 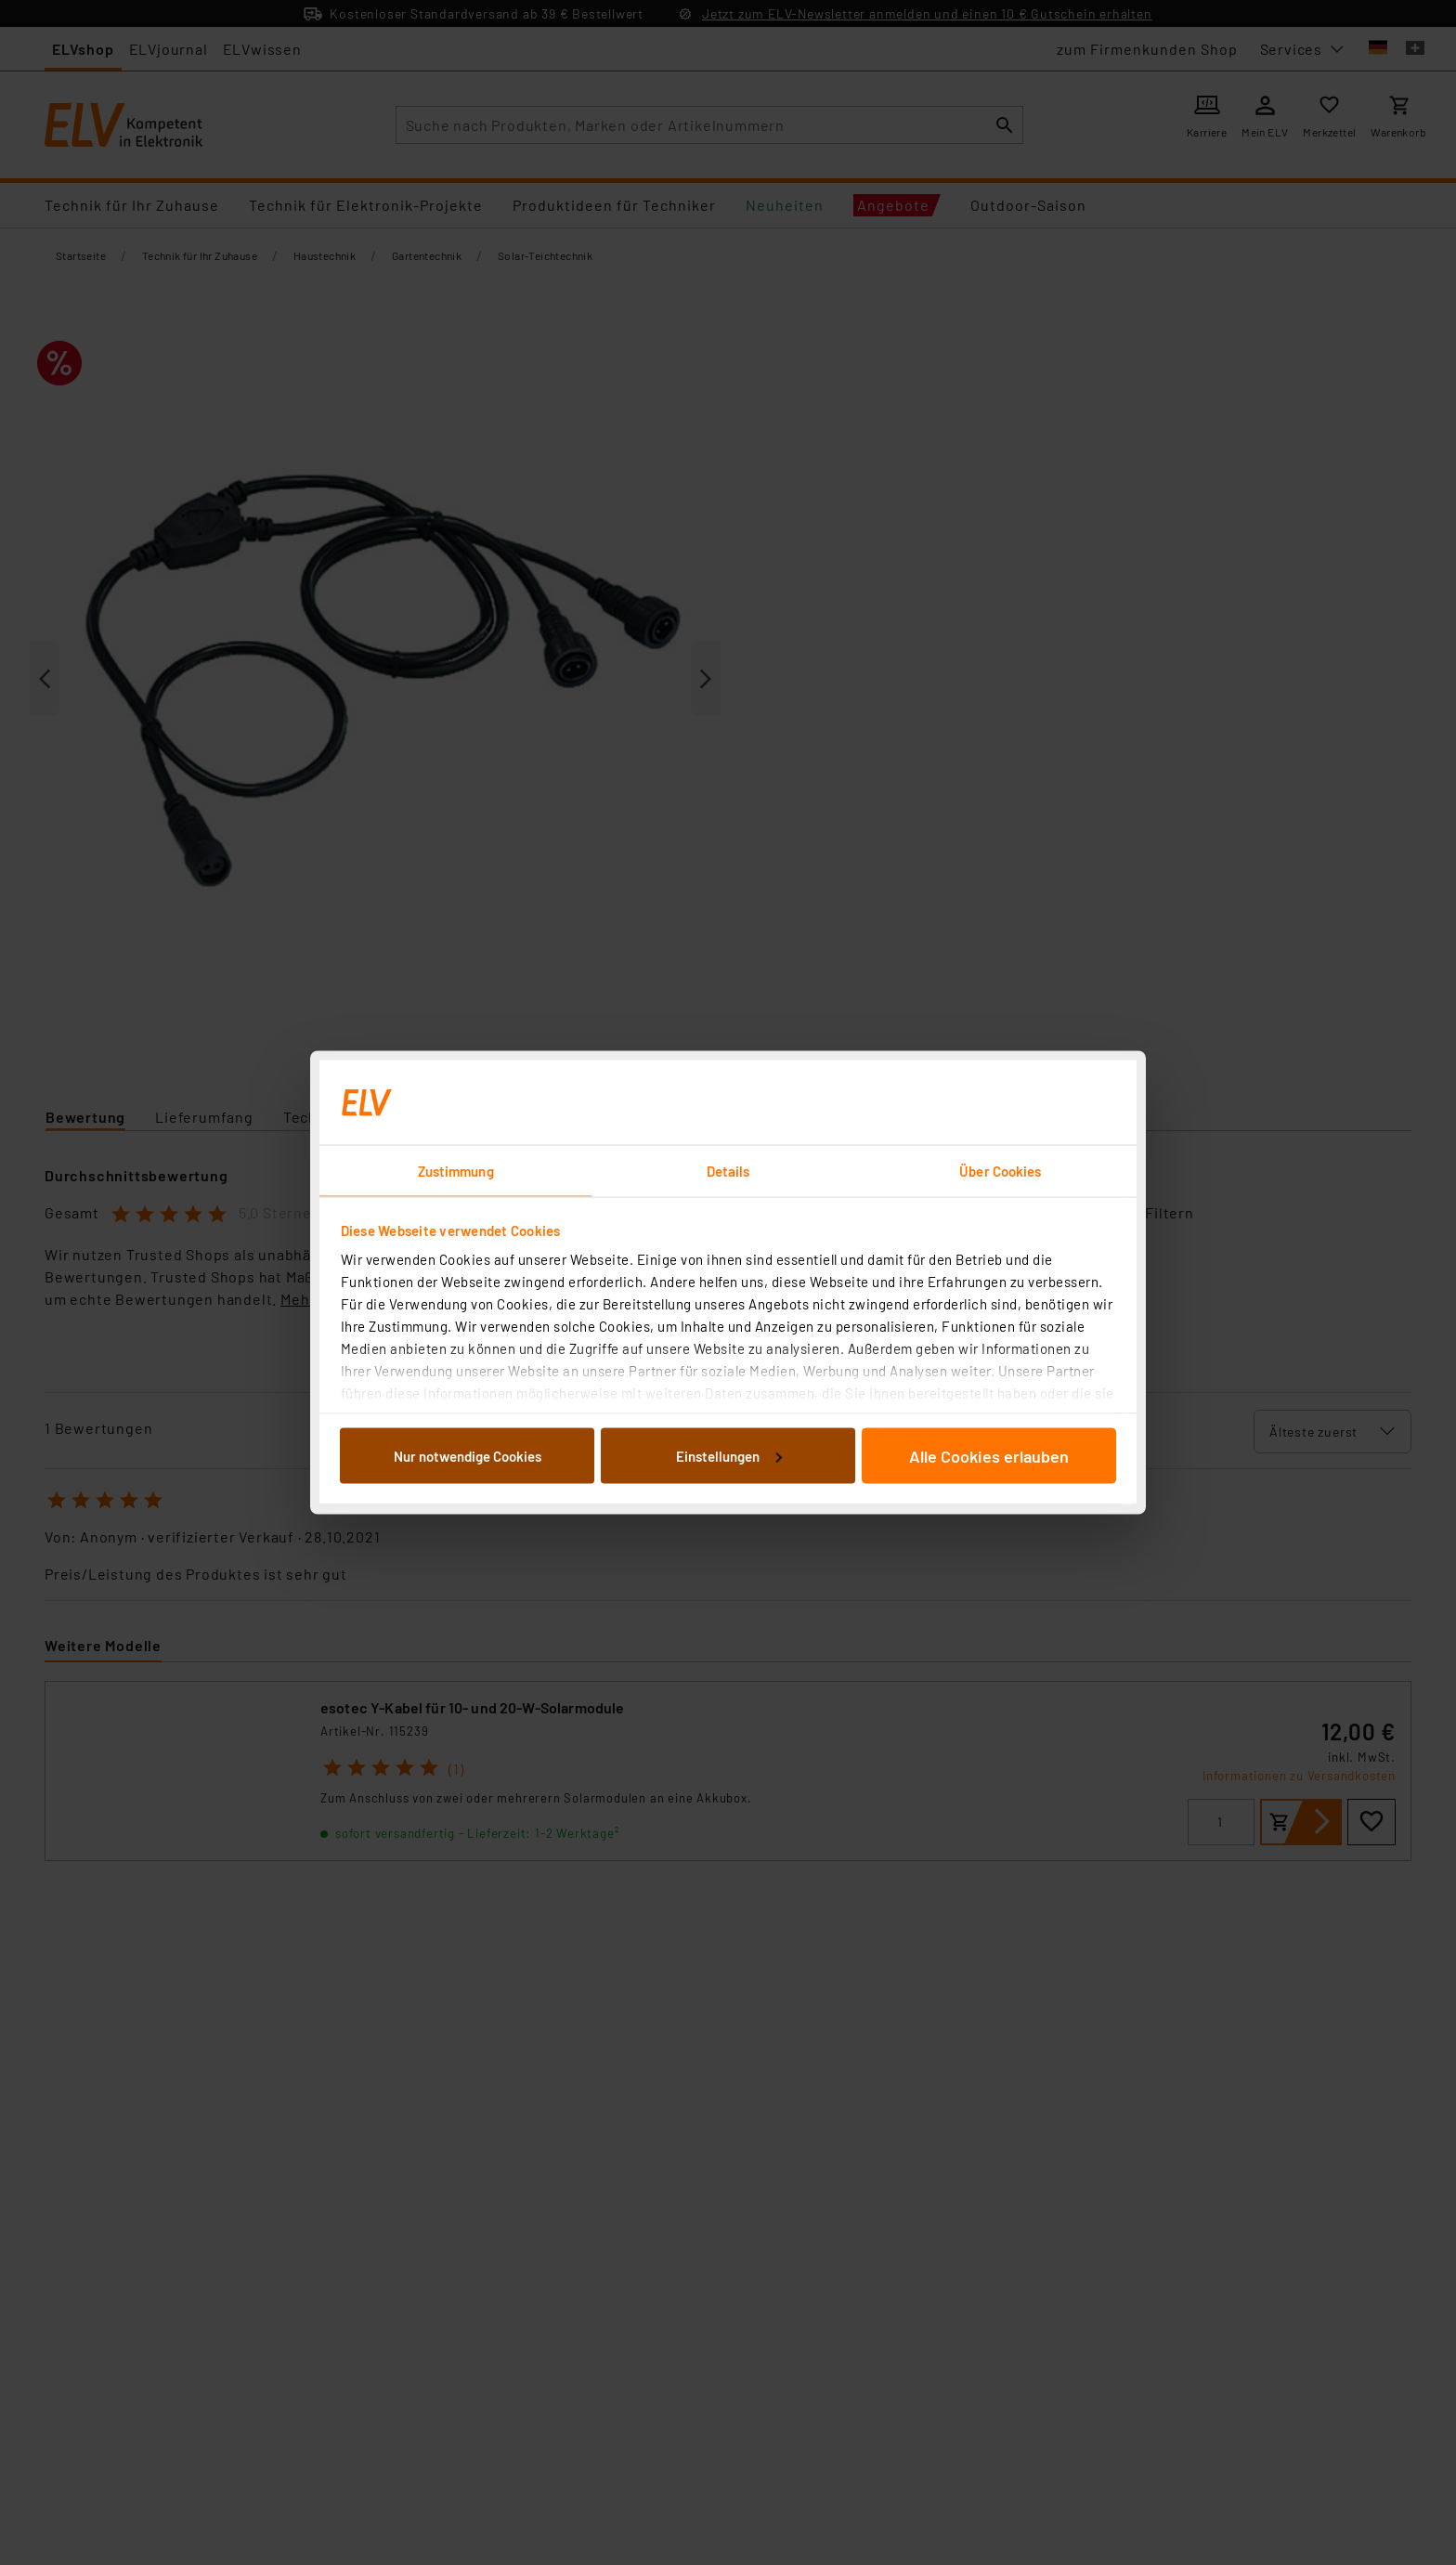 What do you see at coordinates (467, 1455) in the screenshot?
I see `Nur notwendige Cookies` at bounding box center [467, 1455].